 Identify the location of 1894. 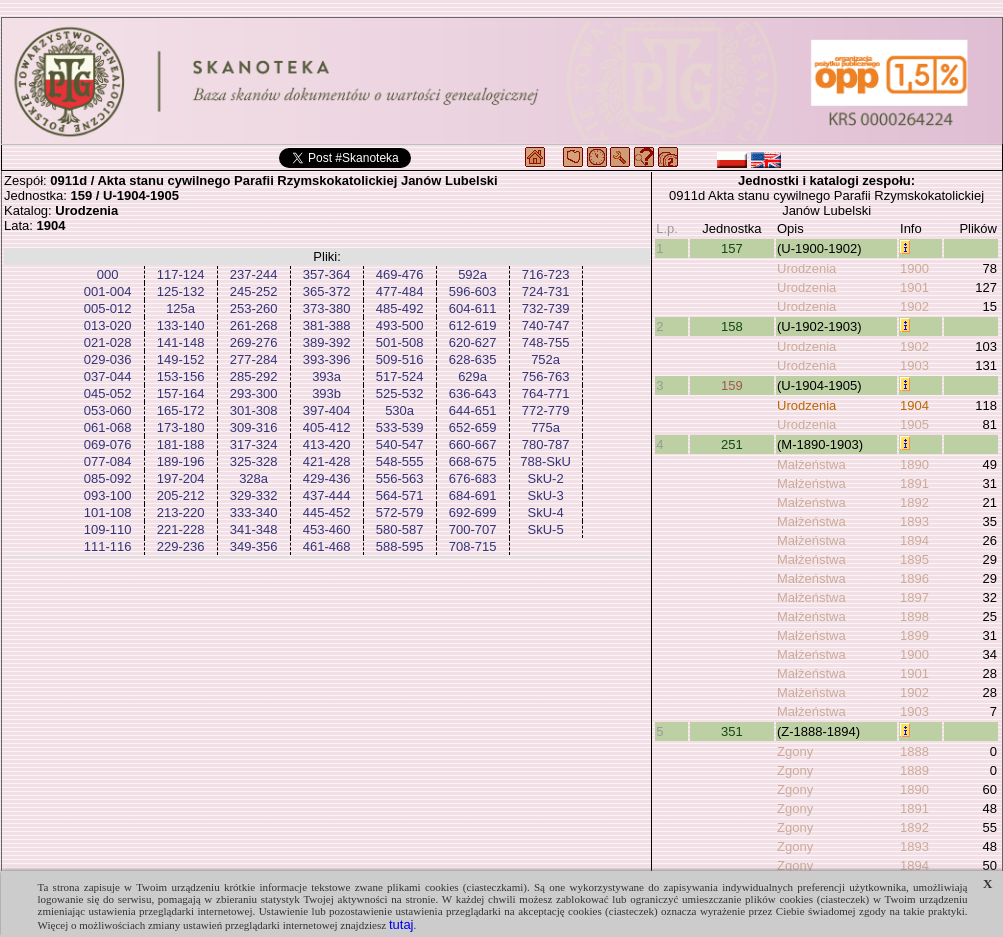
(914, 540).